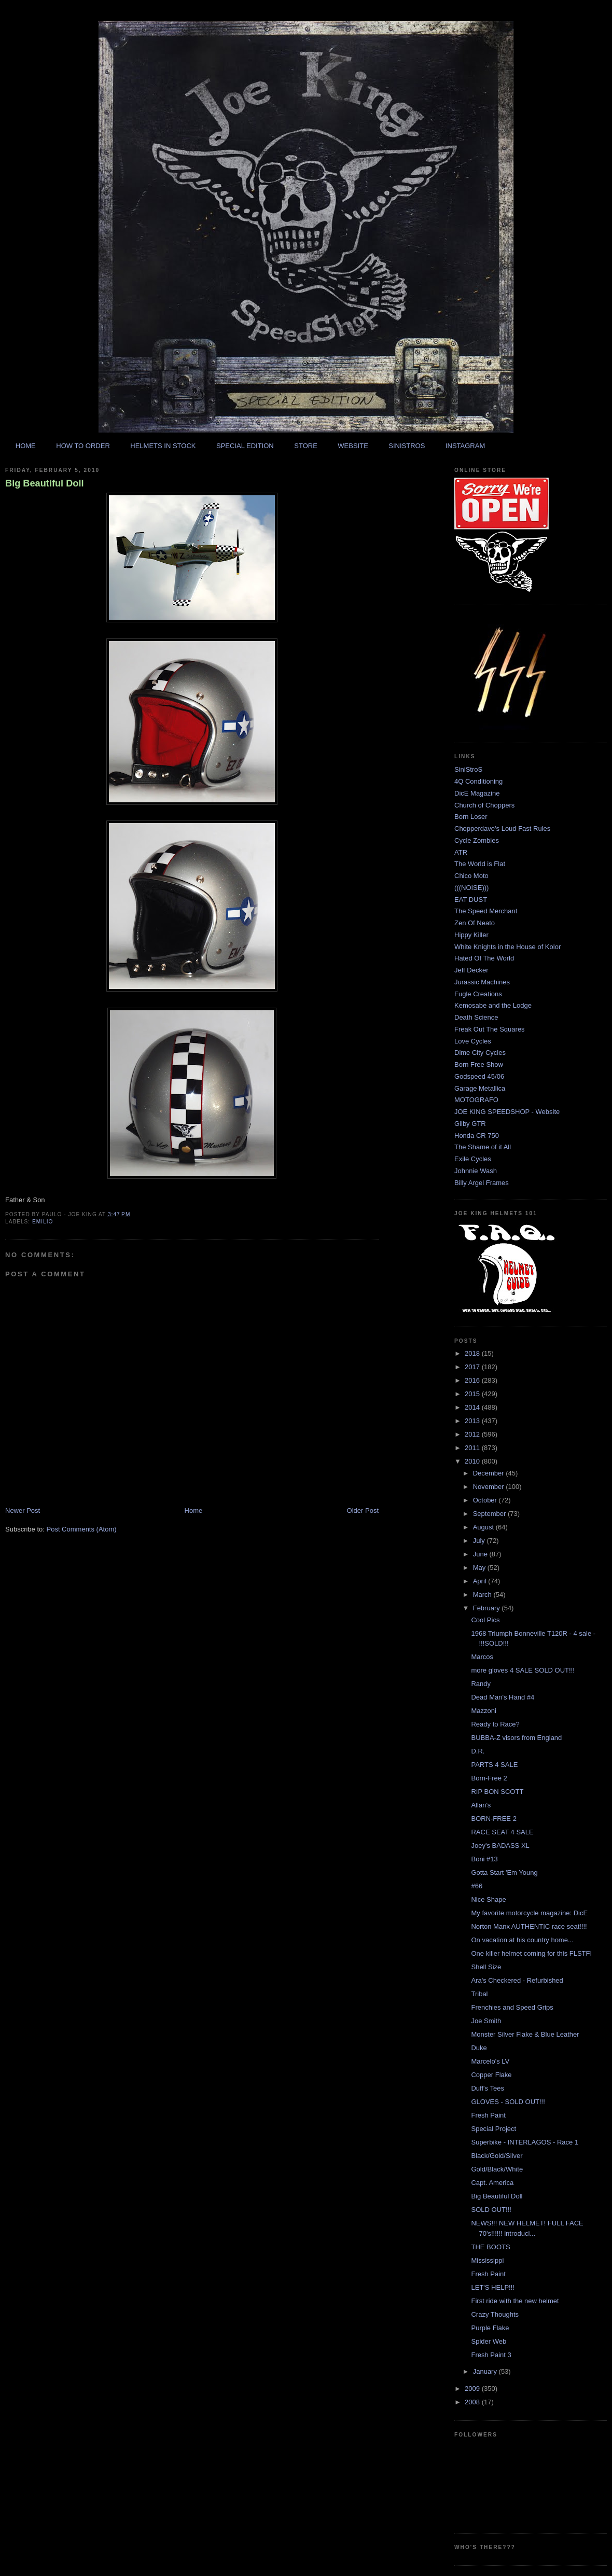 The width and height of the screenshot is (612, 2576). What do you see at coordinates (495, 1724) in the screenshot?
I see `Ready to Race?` at bounding box center [495, 1724].